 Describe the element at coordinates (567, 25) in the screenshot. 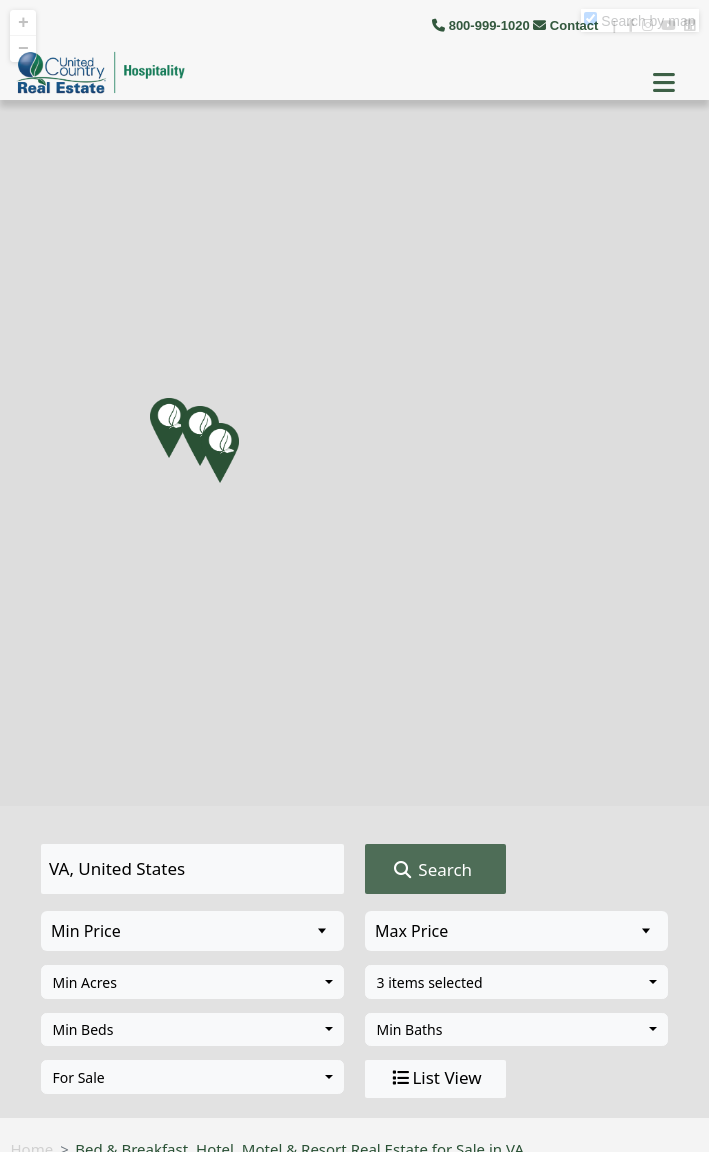

I see `Contact` at that location.